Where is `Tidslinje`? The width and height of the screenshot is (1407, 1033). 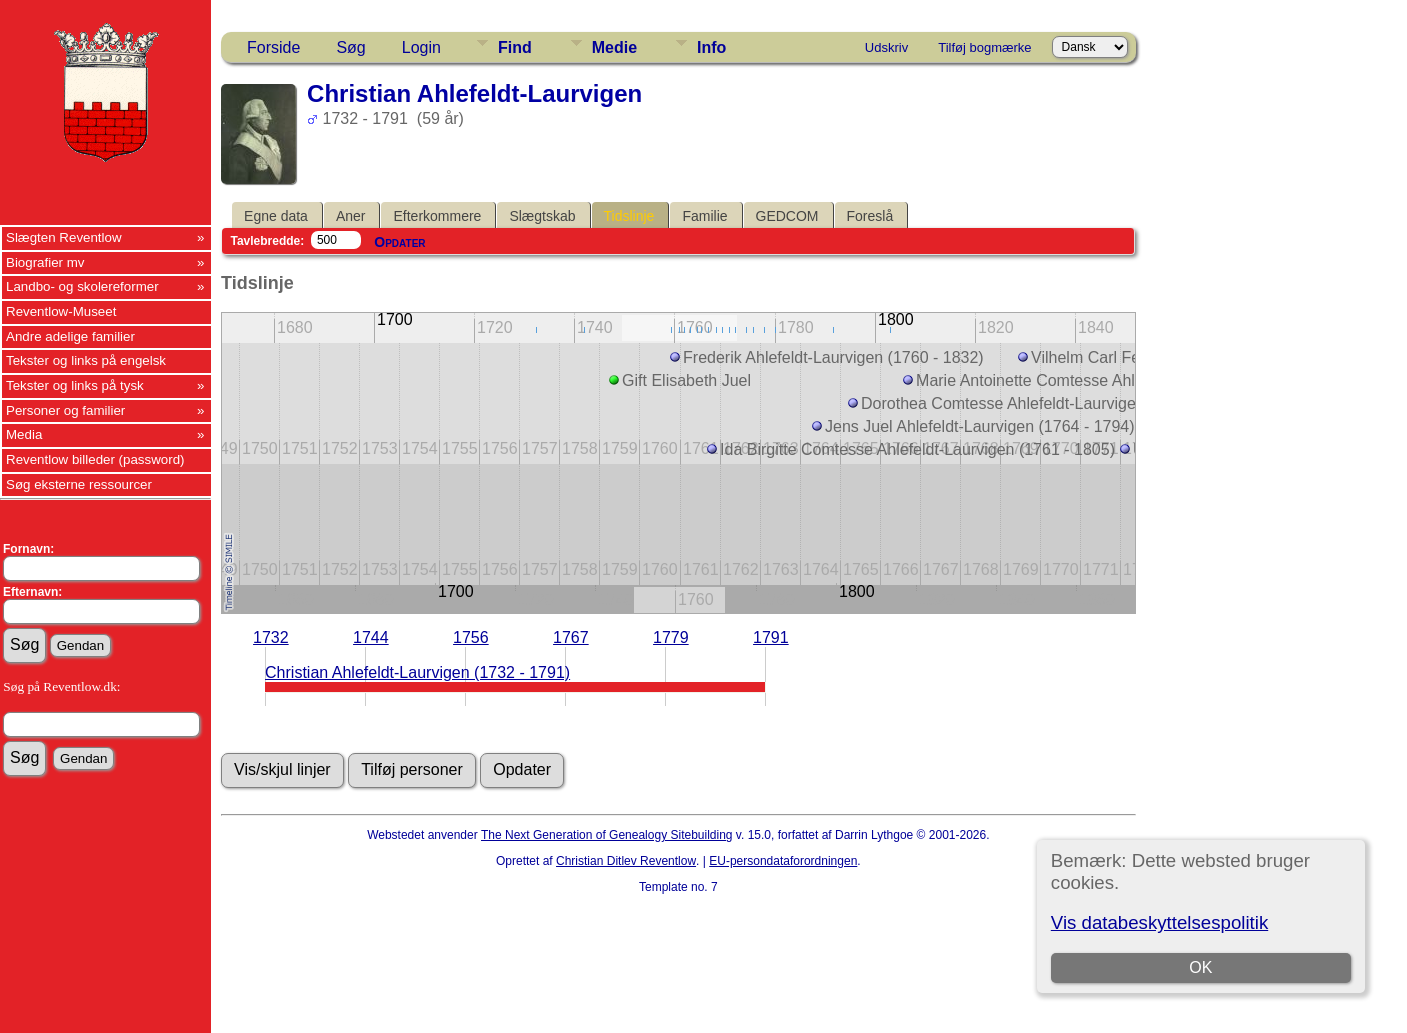
Tidslinje is located at coordinates (629, 216).